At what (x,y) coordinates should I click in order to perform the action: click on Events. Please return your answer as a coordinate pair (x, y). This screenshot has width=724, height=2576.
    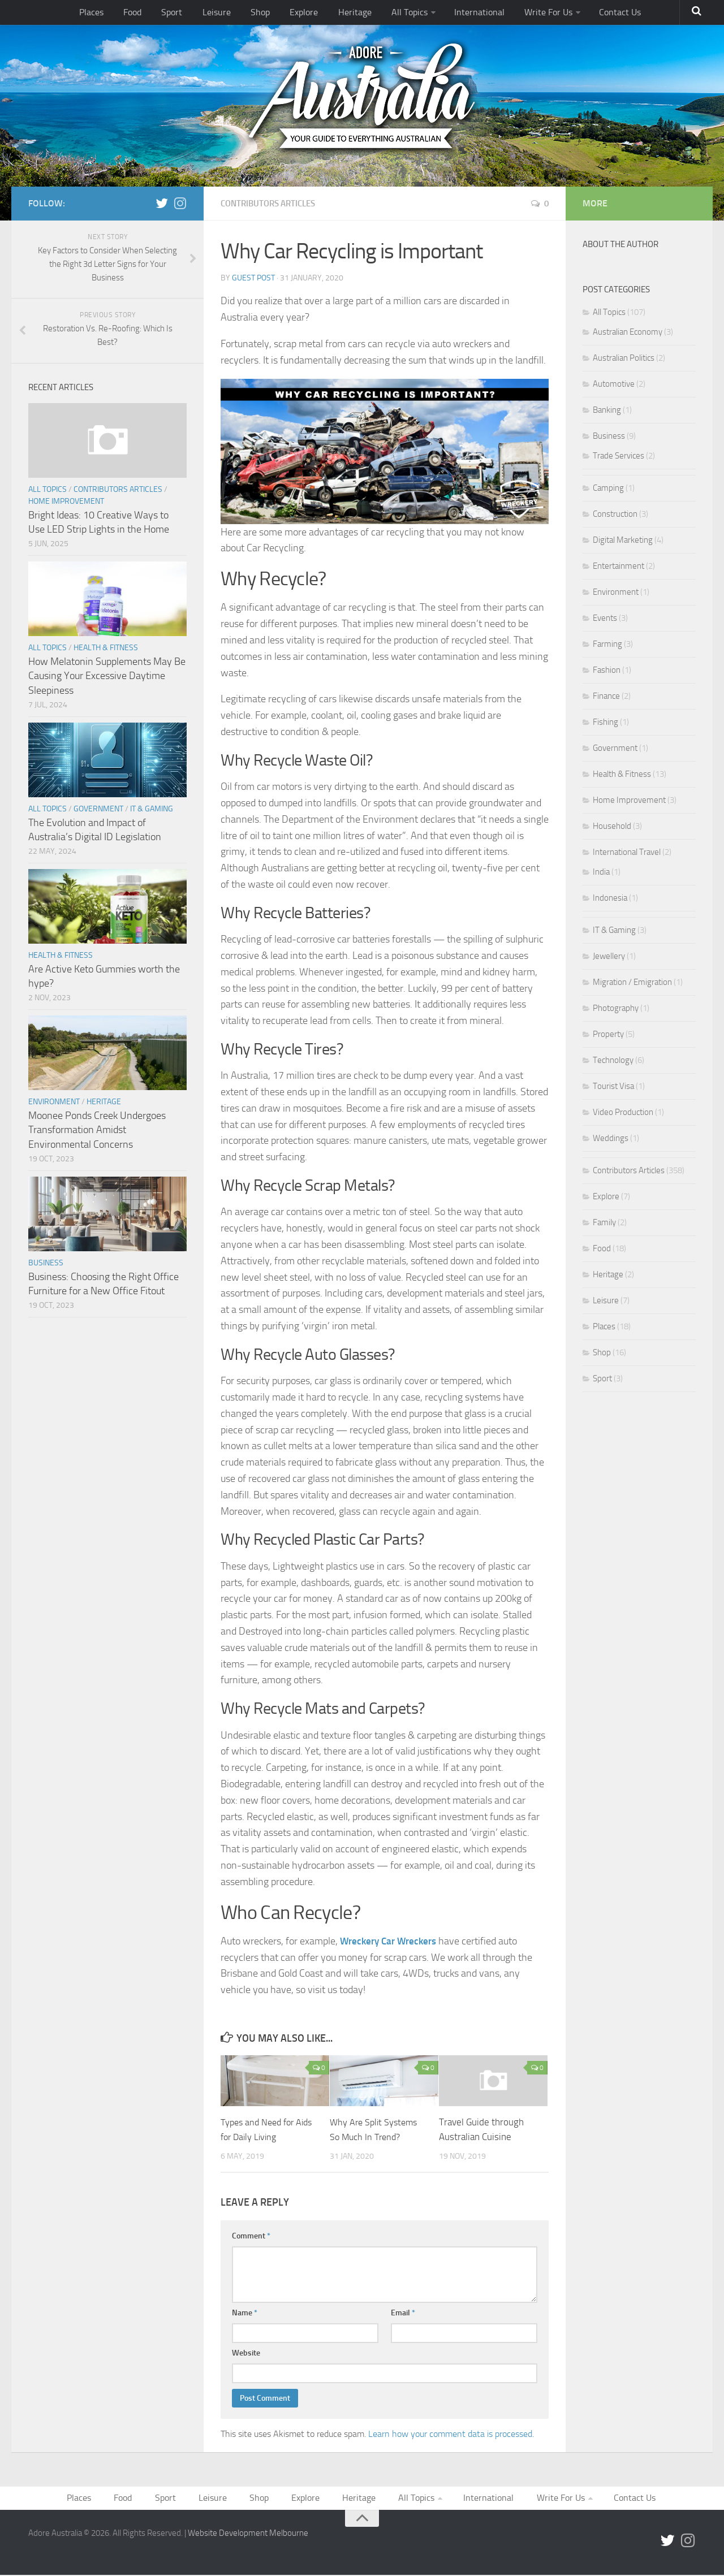
    Looking at the image, I should click on (605, 618).